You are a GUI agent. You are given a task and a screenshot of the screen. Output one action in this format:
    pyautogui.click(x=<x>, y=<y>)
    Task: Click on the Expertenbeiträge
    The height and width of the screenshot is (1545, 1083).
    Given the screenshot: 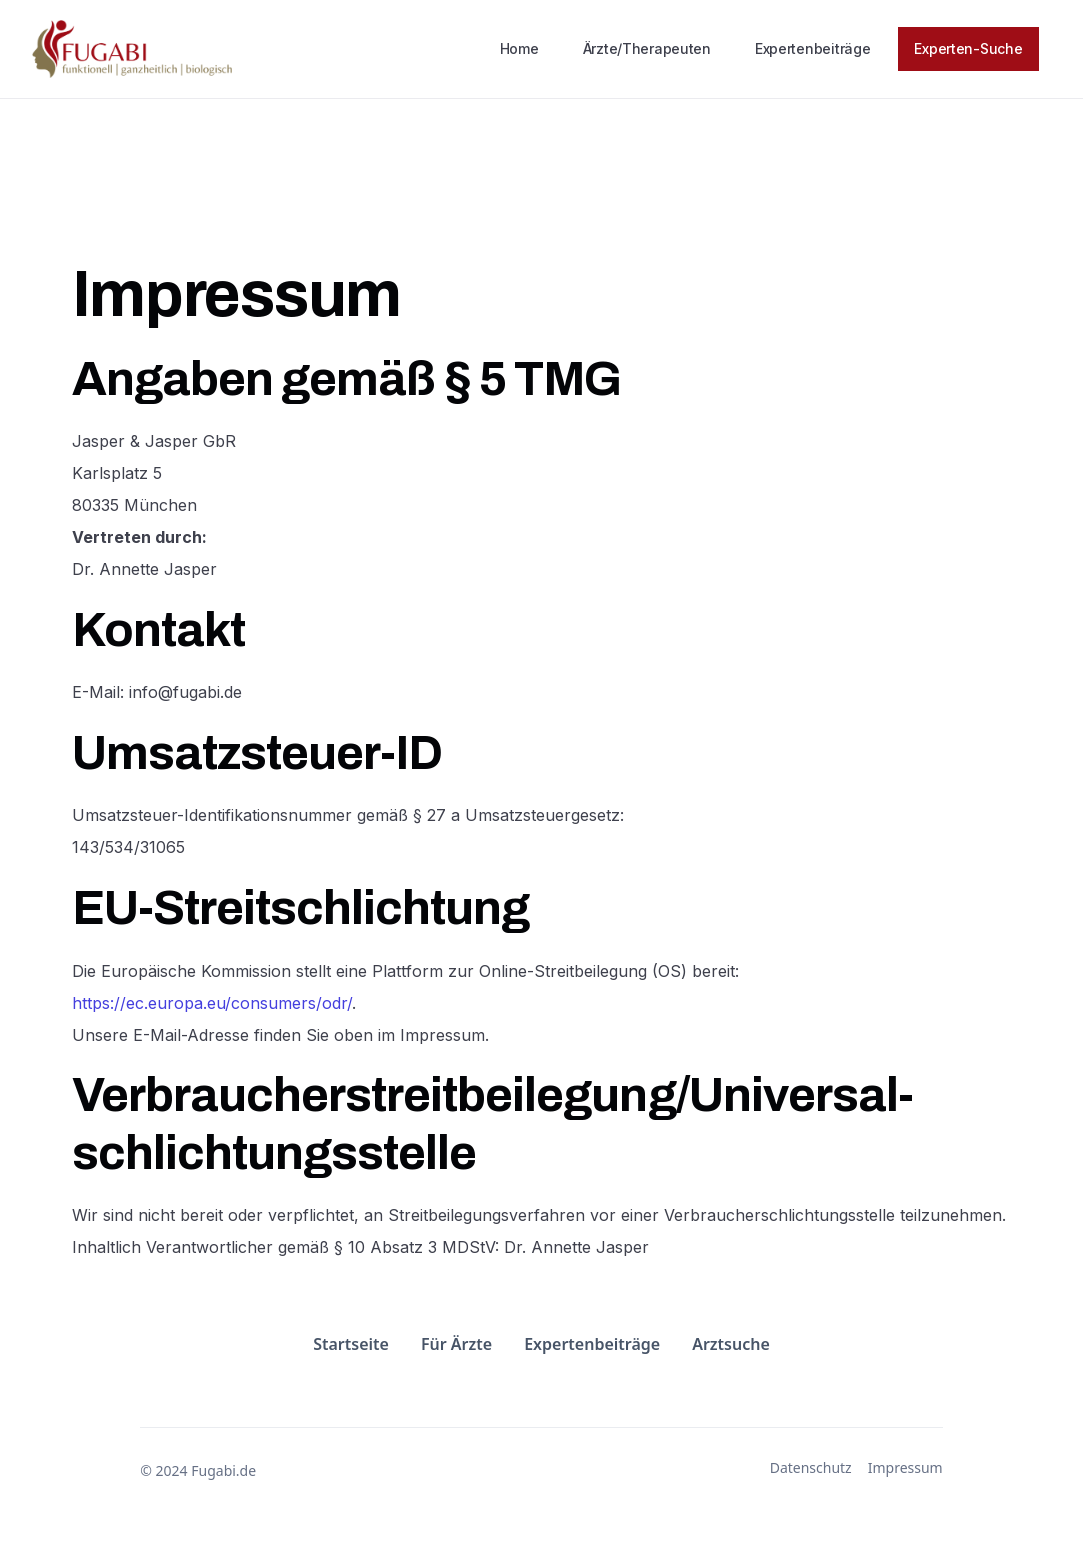 What is the action you would take?
    pyautogui.click(x=813, y=48)
    